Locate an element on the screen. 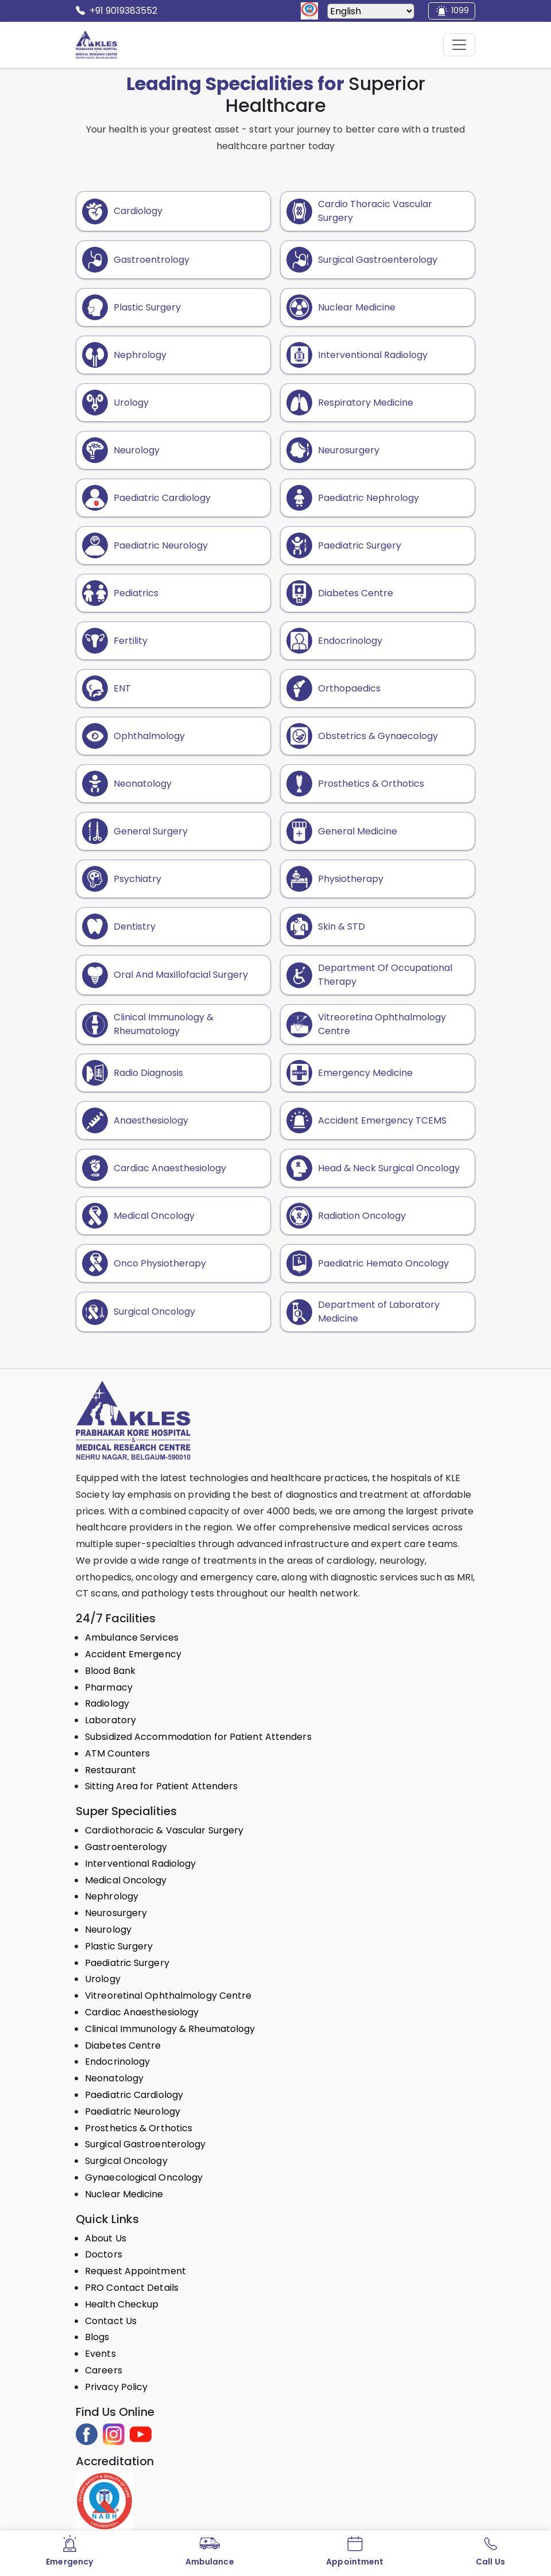 This screenshot has height=2576, width=551. Interventional Radiology is located at coordinates (140, 1863).